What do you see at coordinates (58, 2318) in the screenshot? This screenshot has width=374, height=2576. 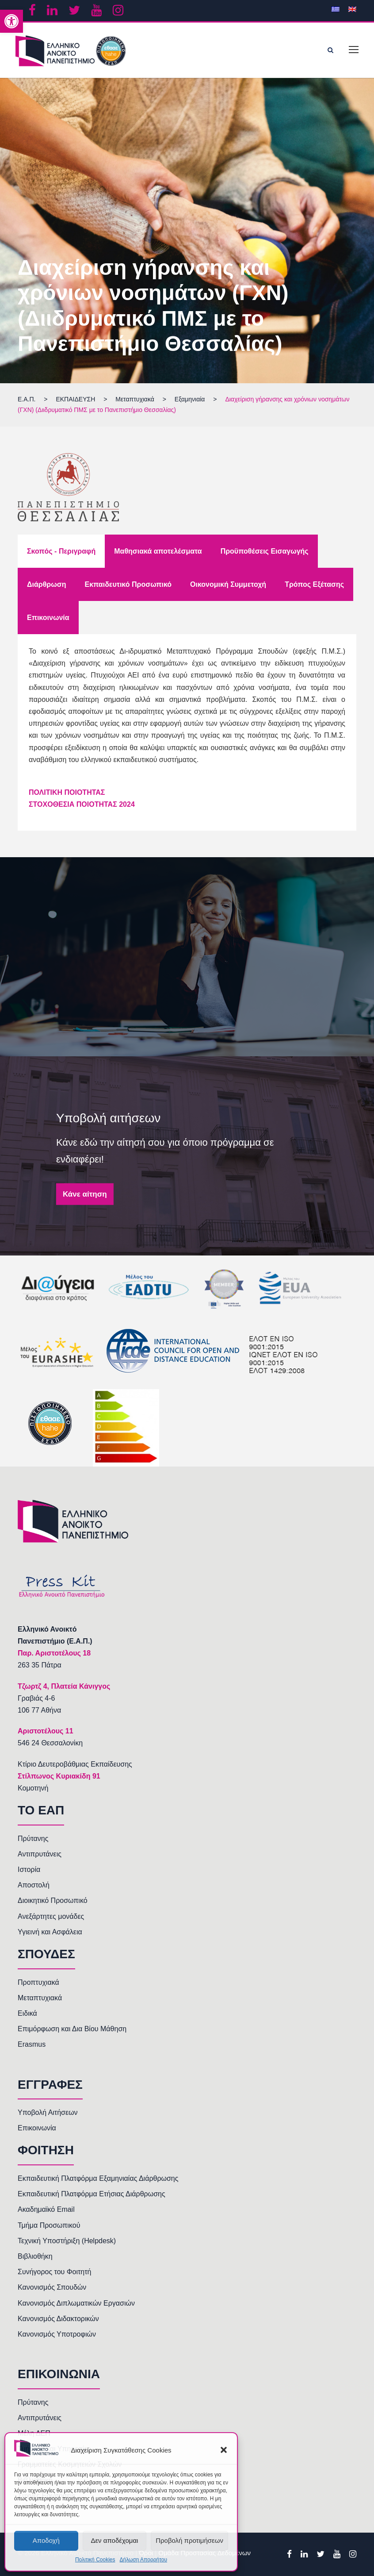 I see `Κανονισμός Διδακτορικών [link]` at bounding box center [58, 2318].